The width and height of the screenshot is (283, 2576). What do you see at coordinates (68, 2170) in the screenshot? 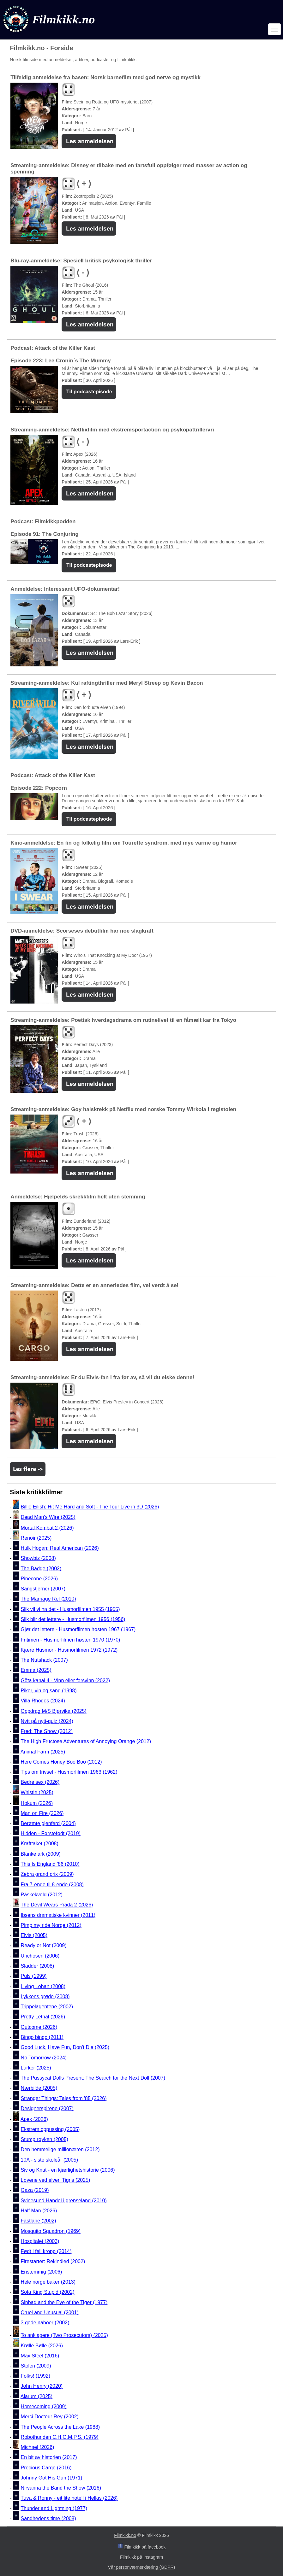
I see `Siv og Knut - en kjærlighetshistorie (2006)` at bounding box center [68, 2170].